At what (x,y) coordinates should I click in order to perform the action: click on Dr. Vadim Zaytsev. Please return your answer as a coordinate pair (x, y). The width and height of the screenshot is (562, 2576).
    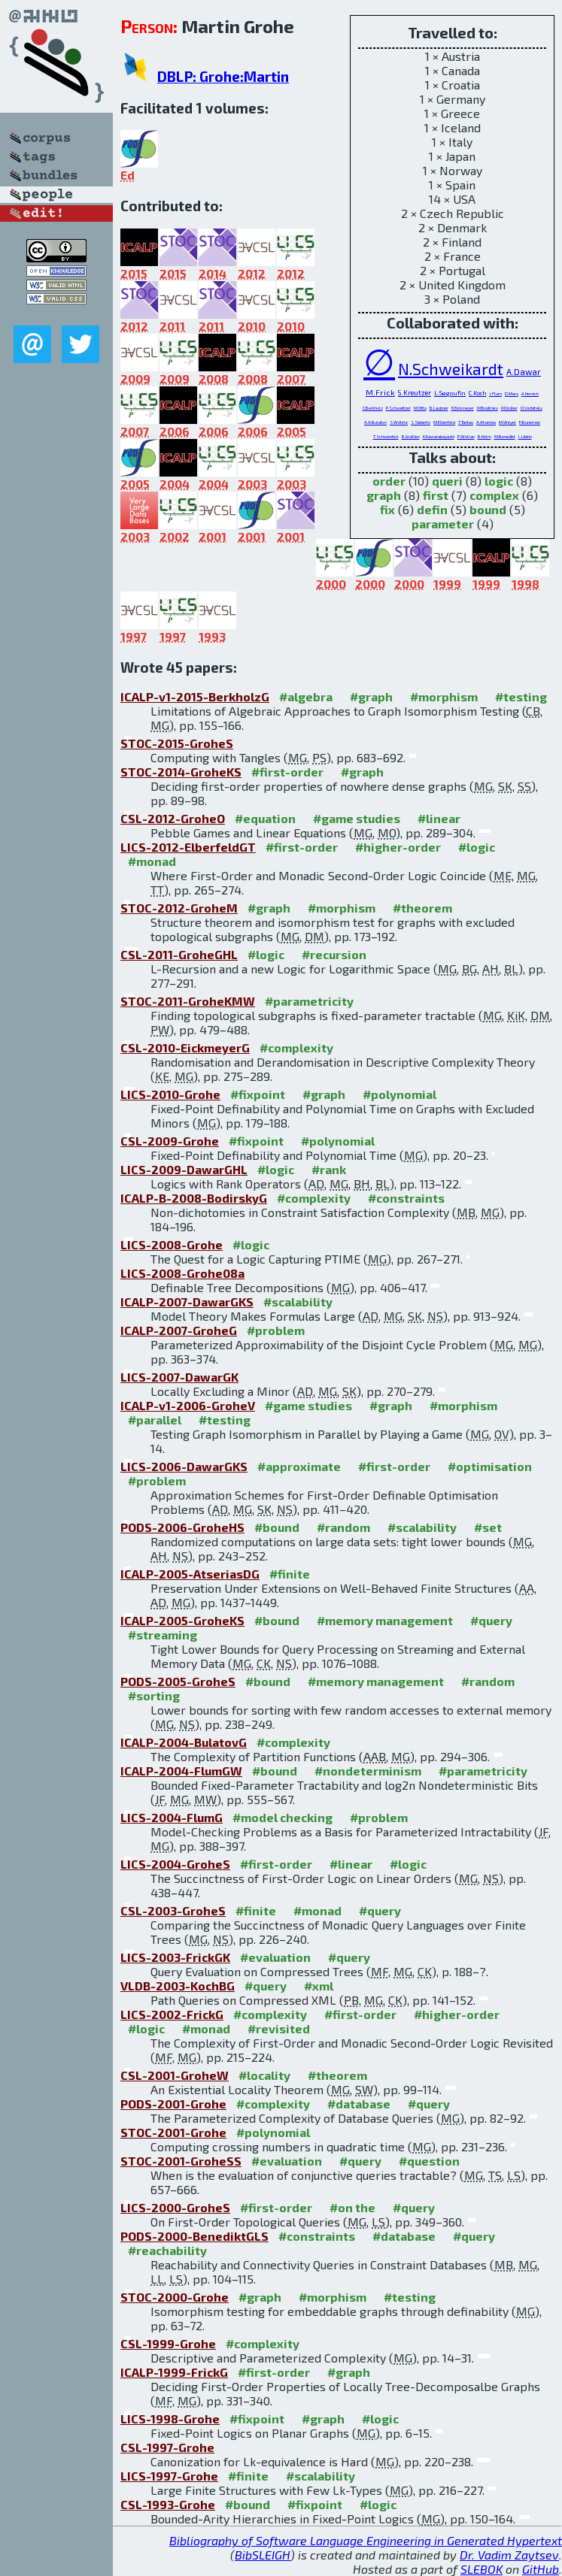
    Looking at the image, I should click on (509, 2554).